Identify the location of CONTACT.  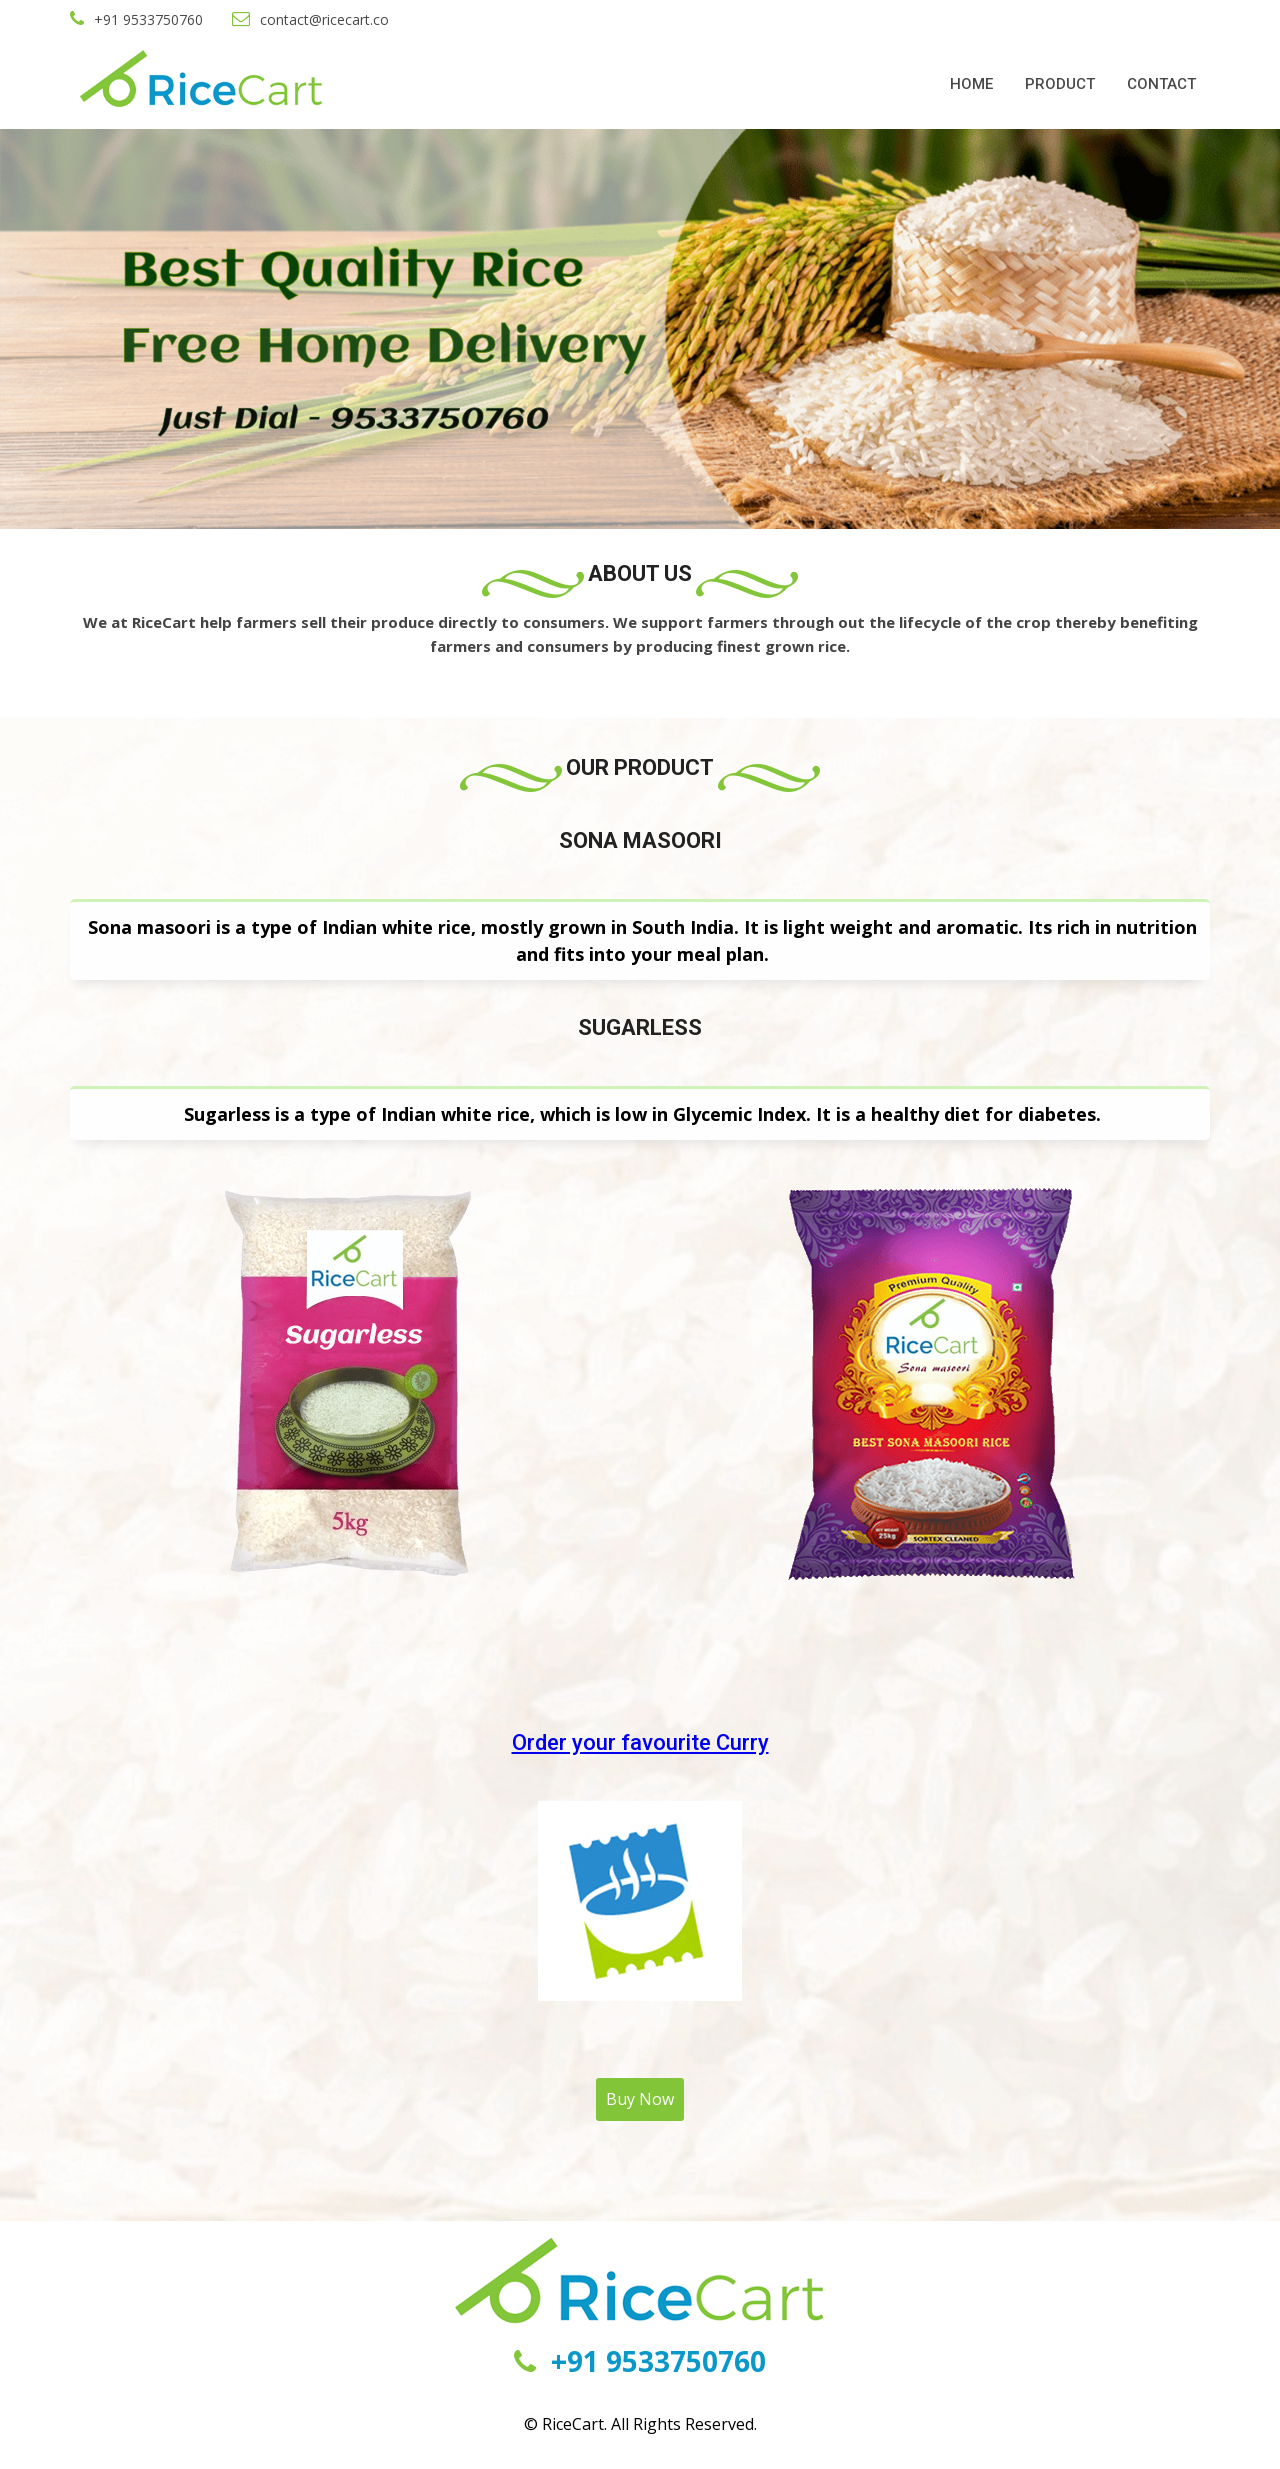
(1161, 84).